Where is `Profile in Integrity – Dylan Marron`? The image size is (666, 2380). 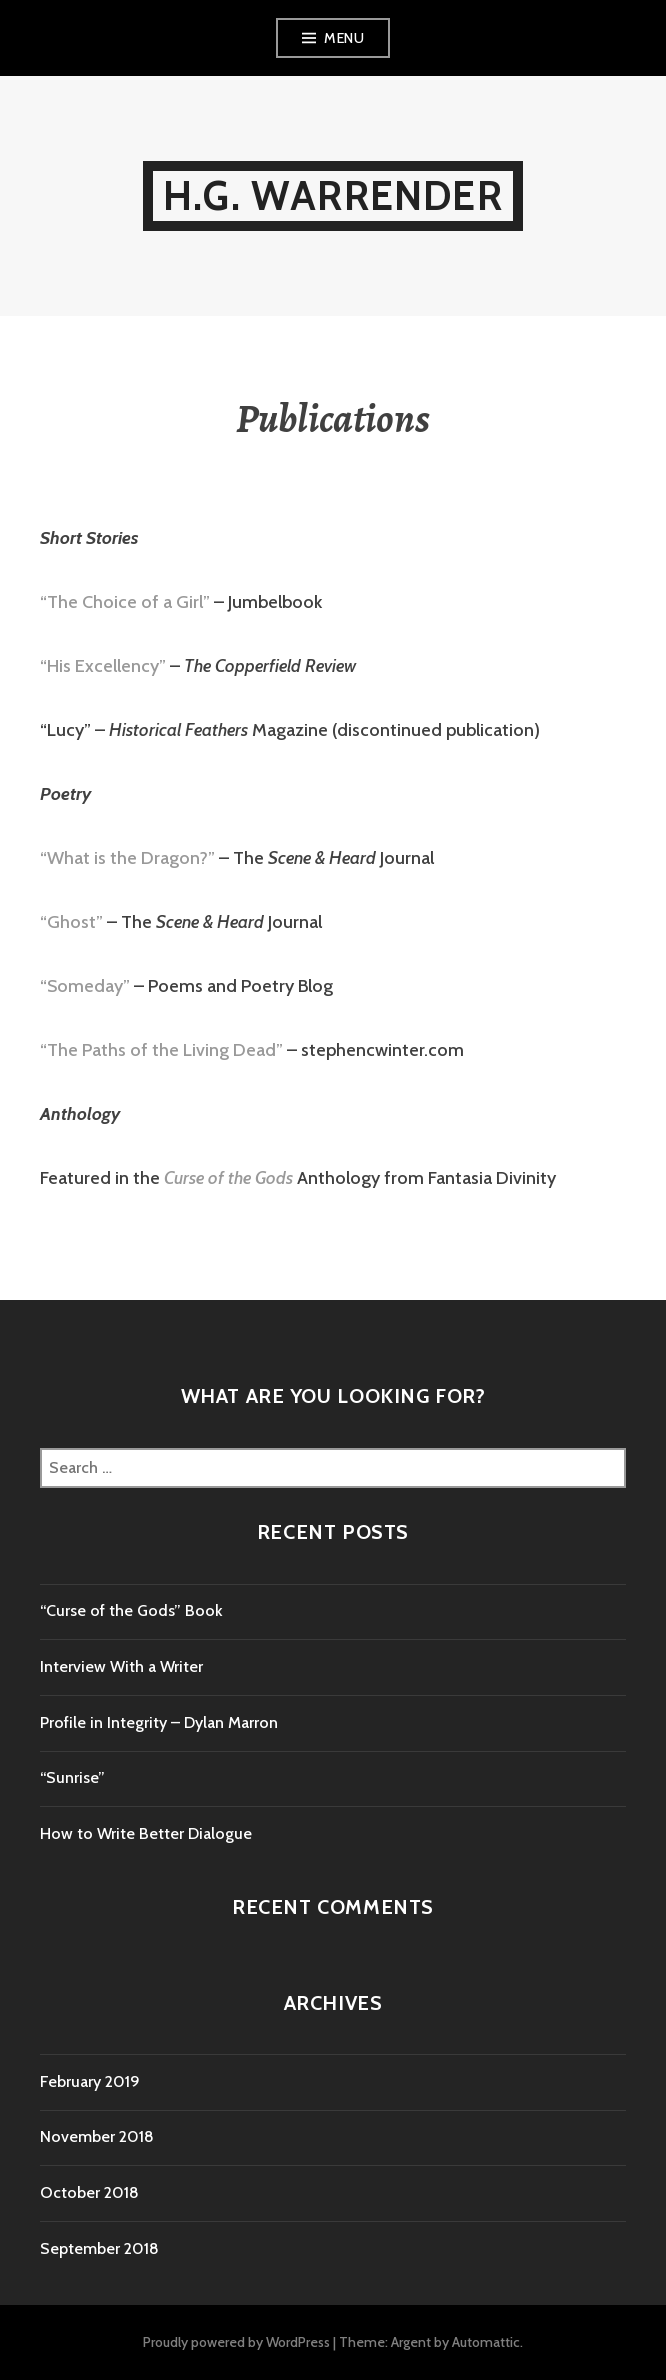 Profile in Integrity – Dylan Marron is located at coordinates (159, 1722).